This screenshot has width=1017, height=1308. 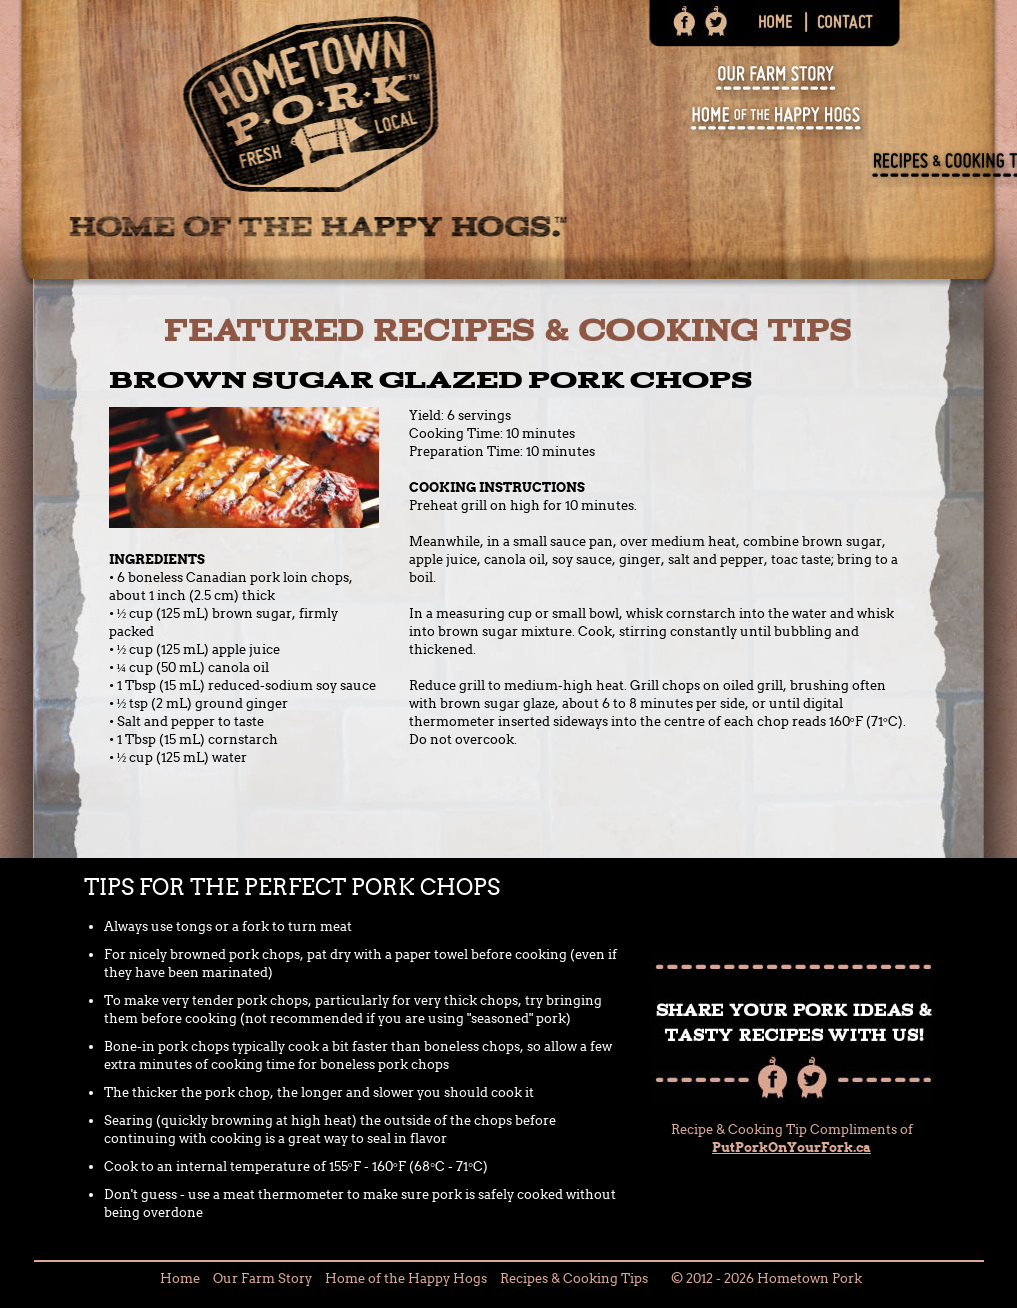 I want to click on Home, so click(x=180, y=1278).